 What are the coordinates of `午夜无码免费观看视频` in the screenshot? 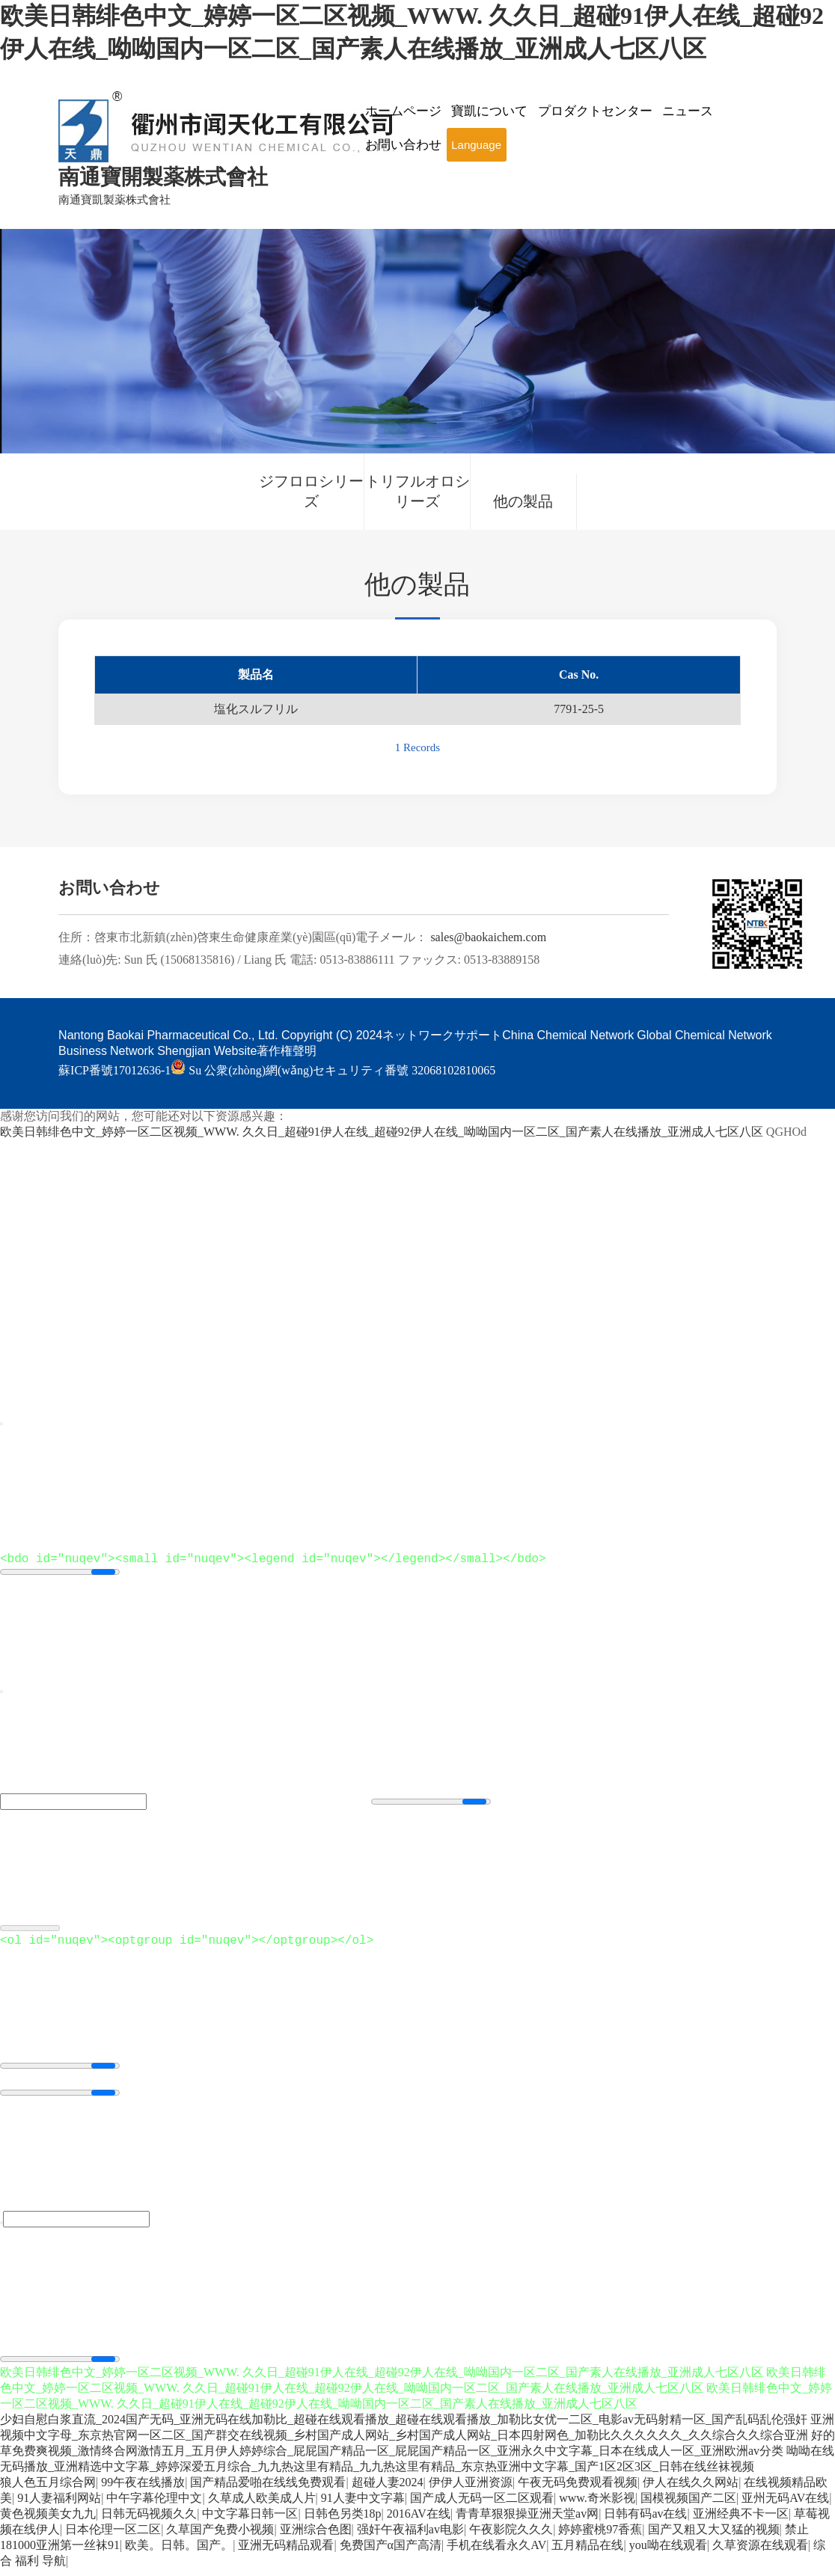 It's located at (577, 2491).